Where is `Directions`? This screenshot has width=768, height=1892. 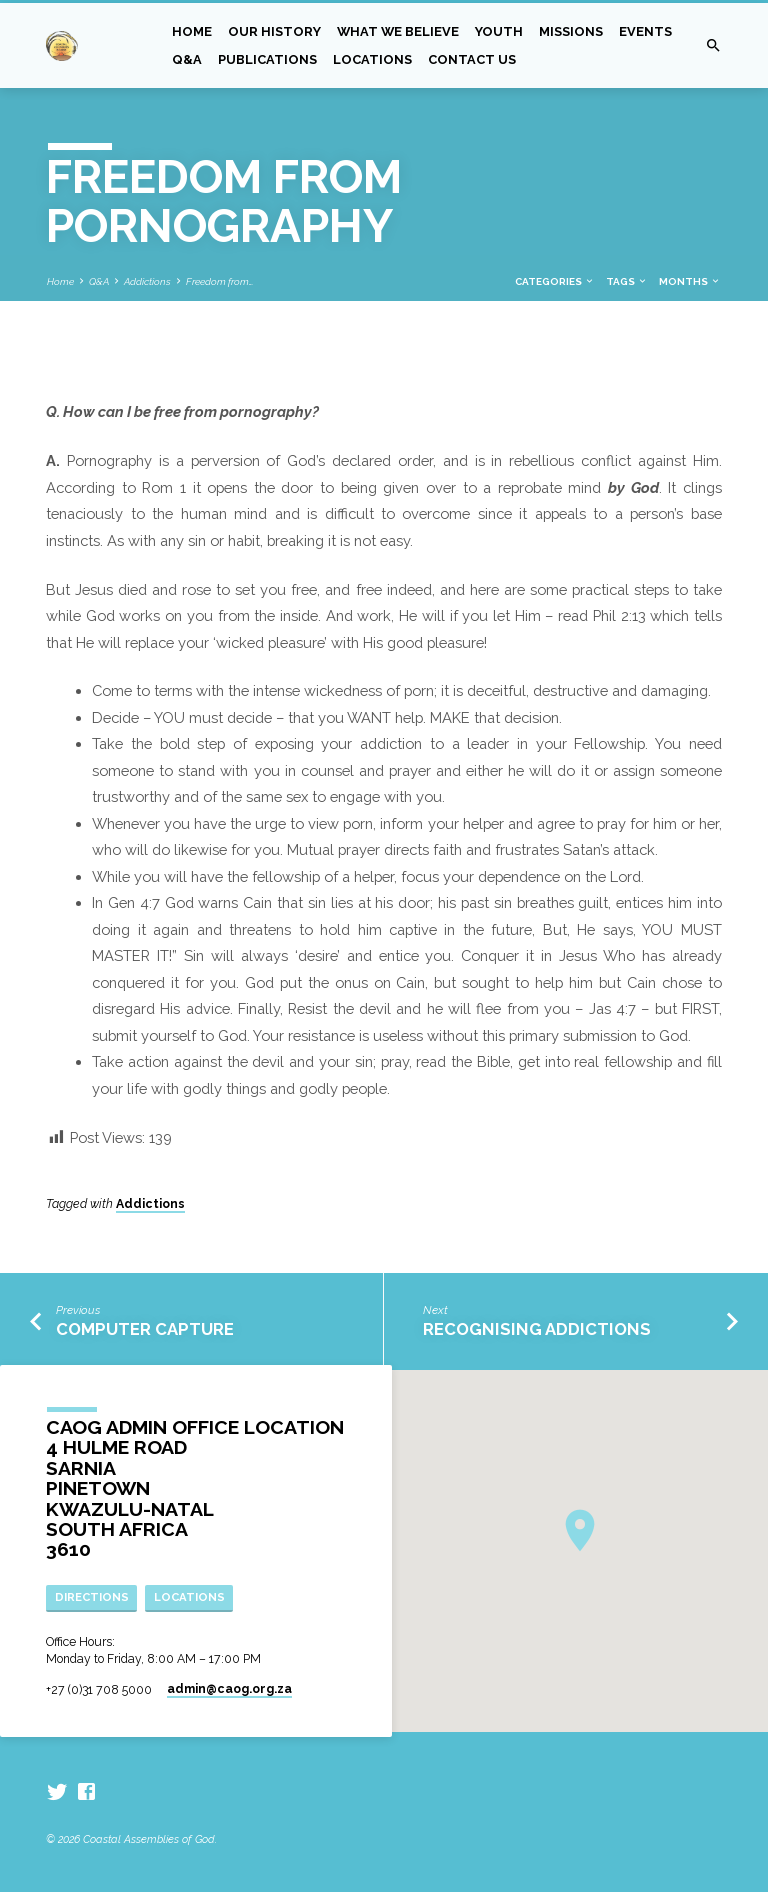
Directions is located at coordinates (92, 1597).